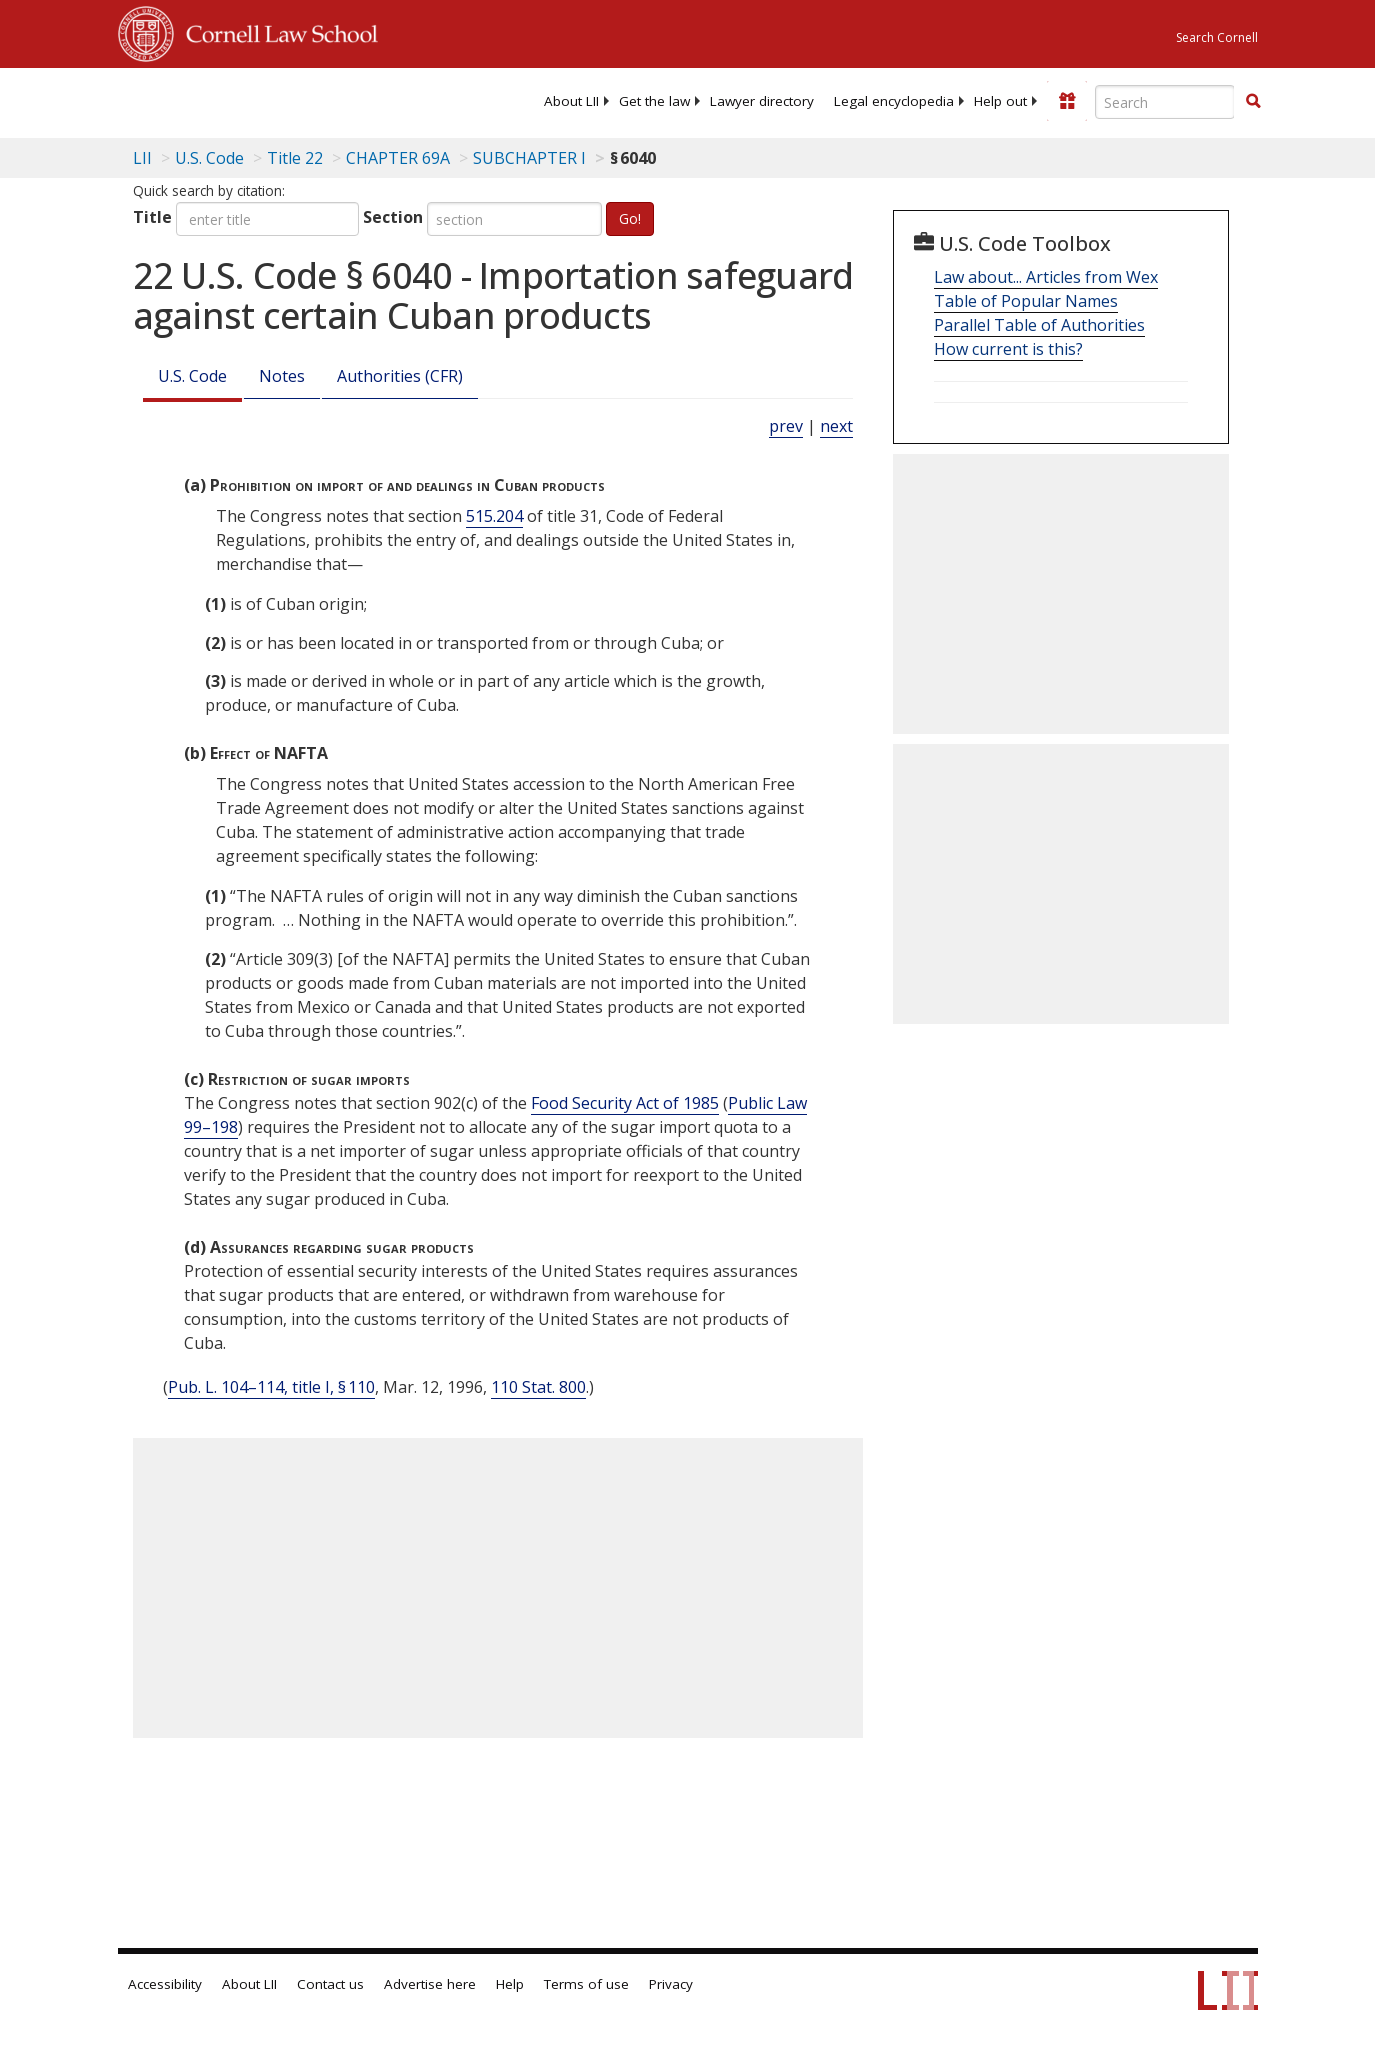 Image resolution: width=1375 pixels, height=2046 pixels. I want to click on U.S. Code [U.S. Code table of contents], so click(209, 158).